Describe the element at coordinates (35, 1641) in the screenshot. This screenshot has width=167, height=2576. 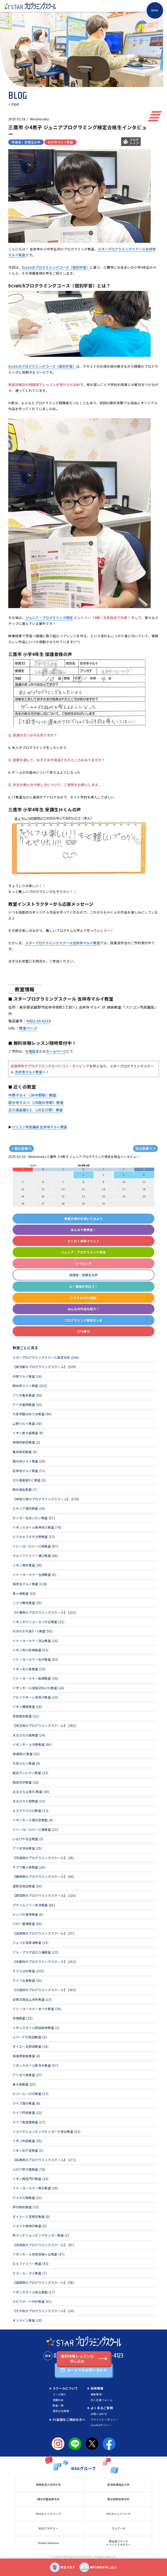
I see `イトーヨーカドー流山教室 (16)` at that location.